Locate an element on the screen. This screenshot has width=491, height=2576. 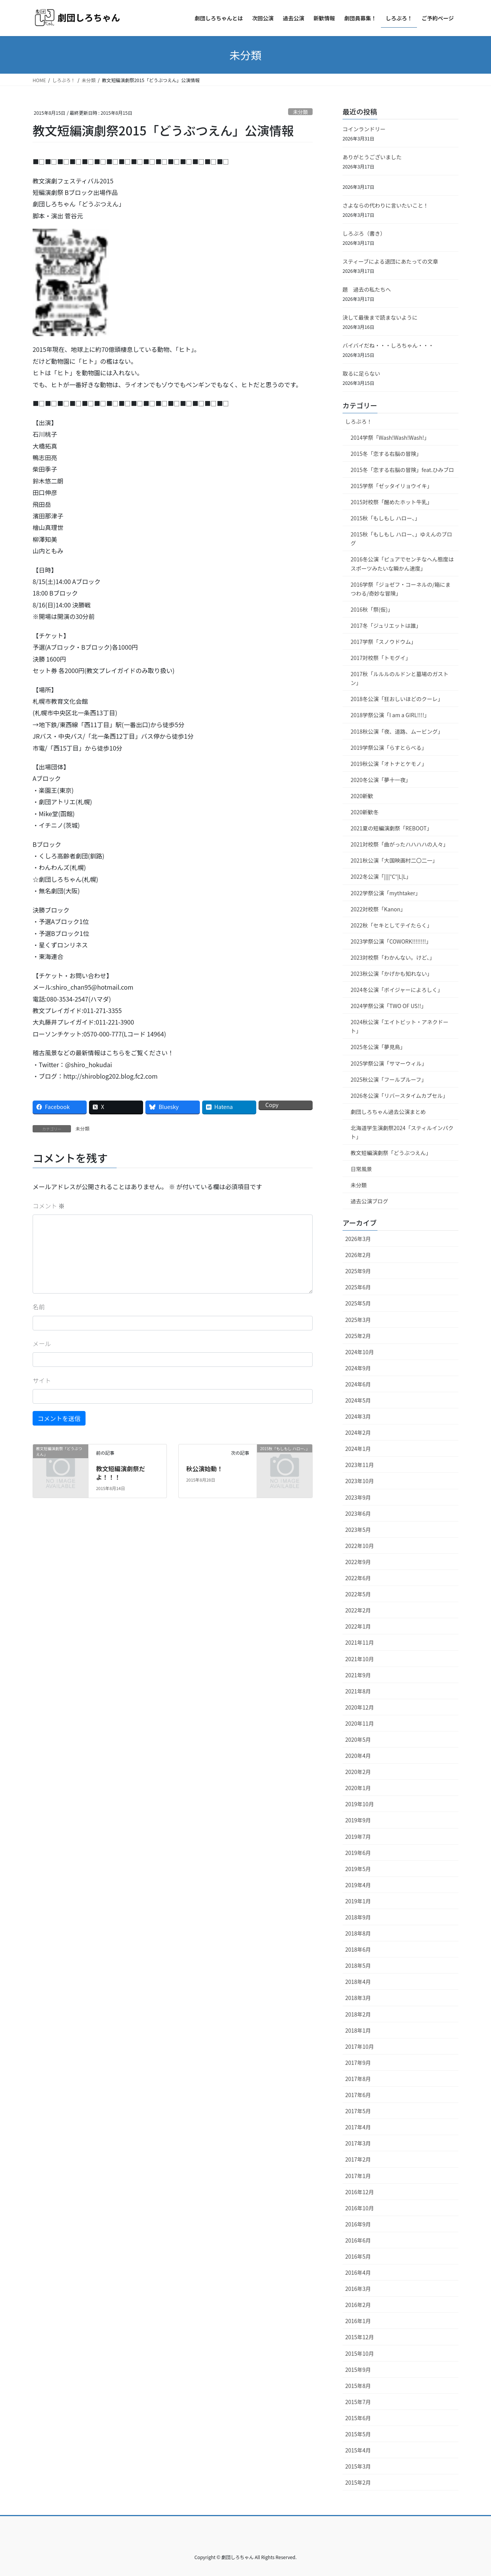
2025年2月 is located at coordinates (358, 1336).